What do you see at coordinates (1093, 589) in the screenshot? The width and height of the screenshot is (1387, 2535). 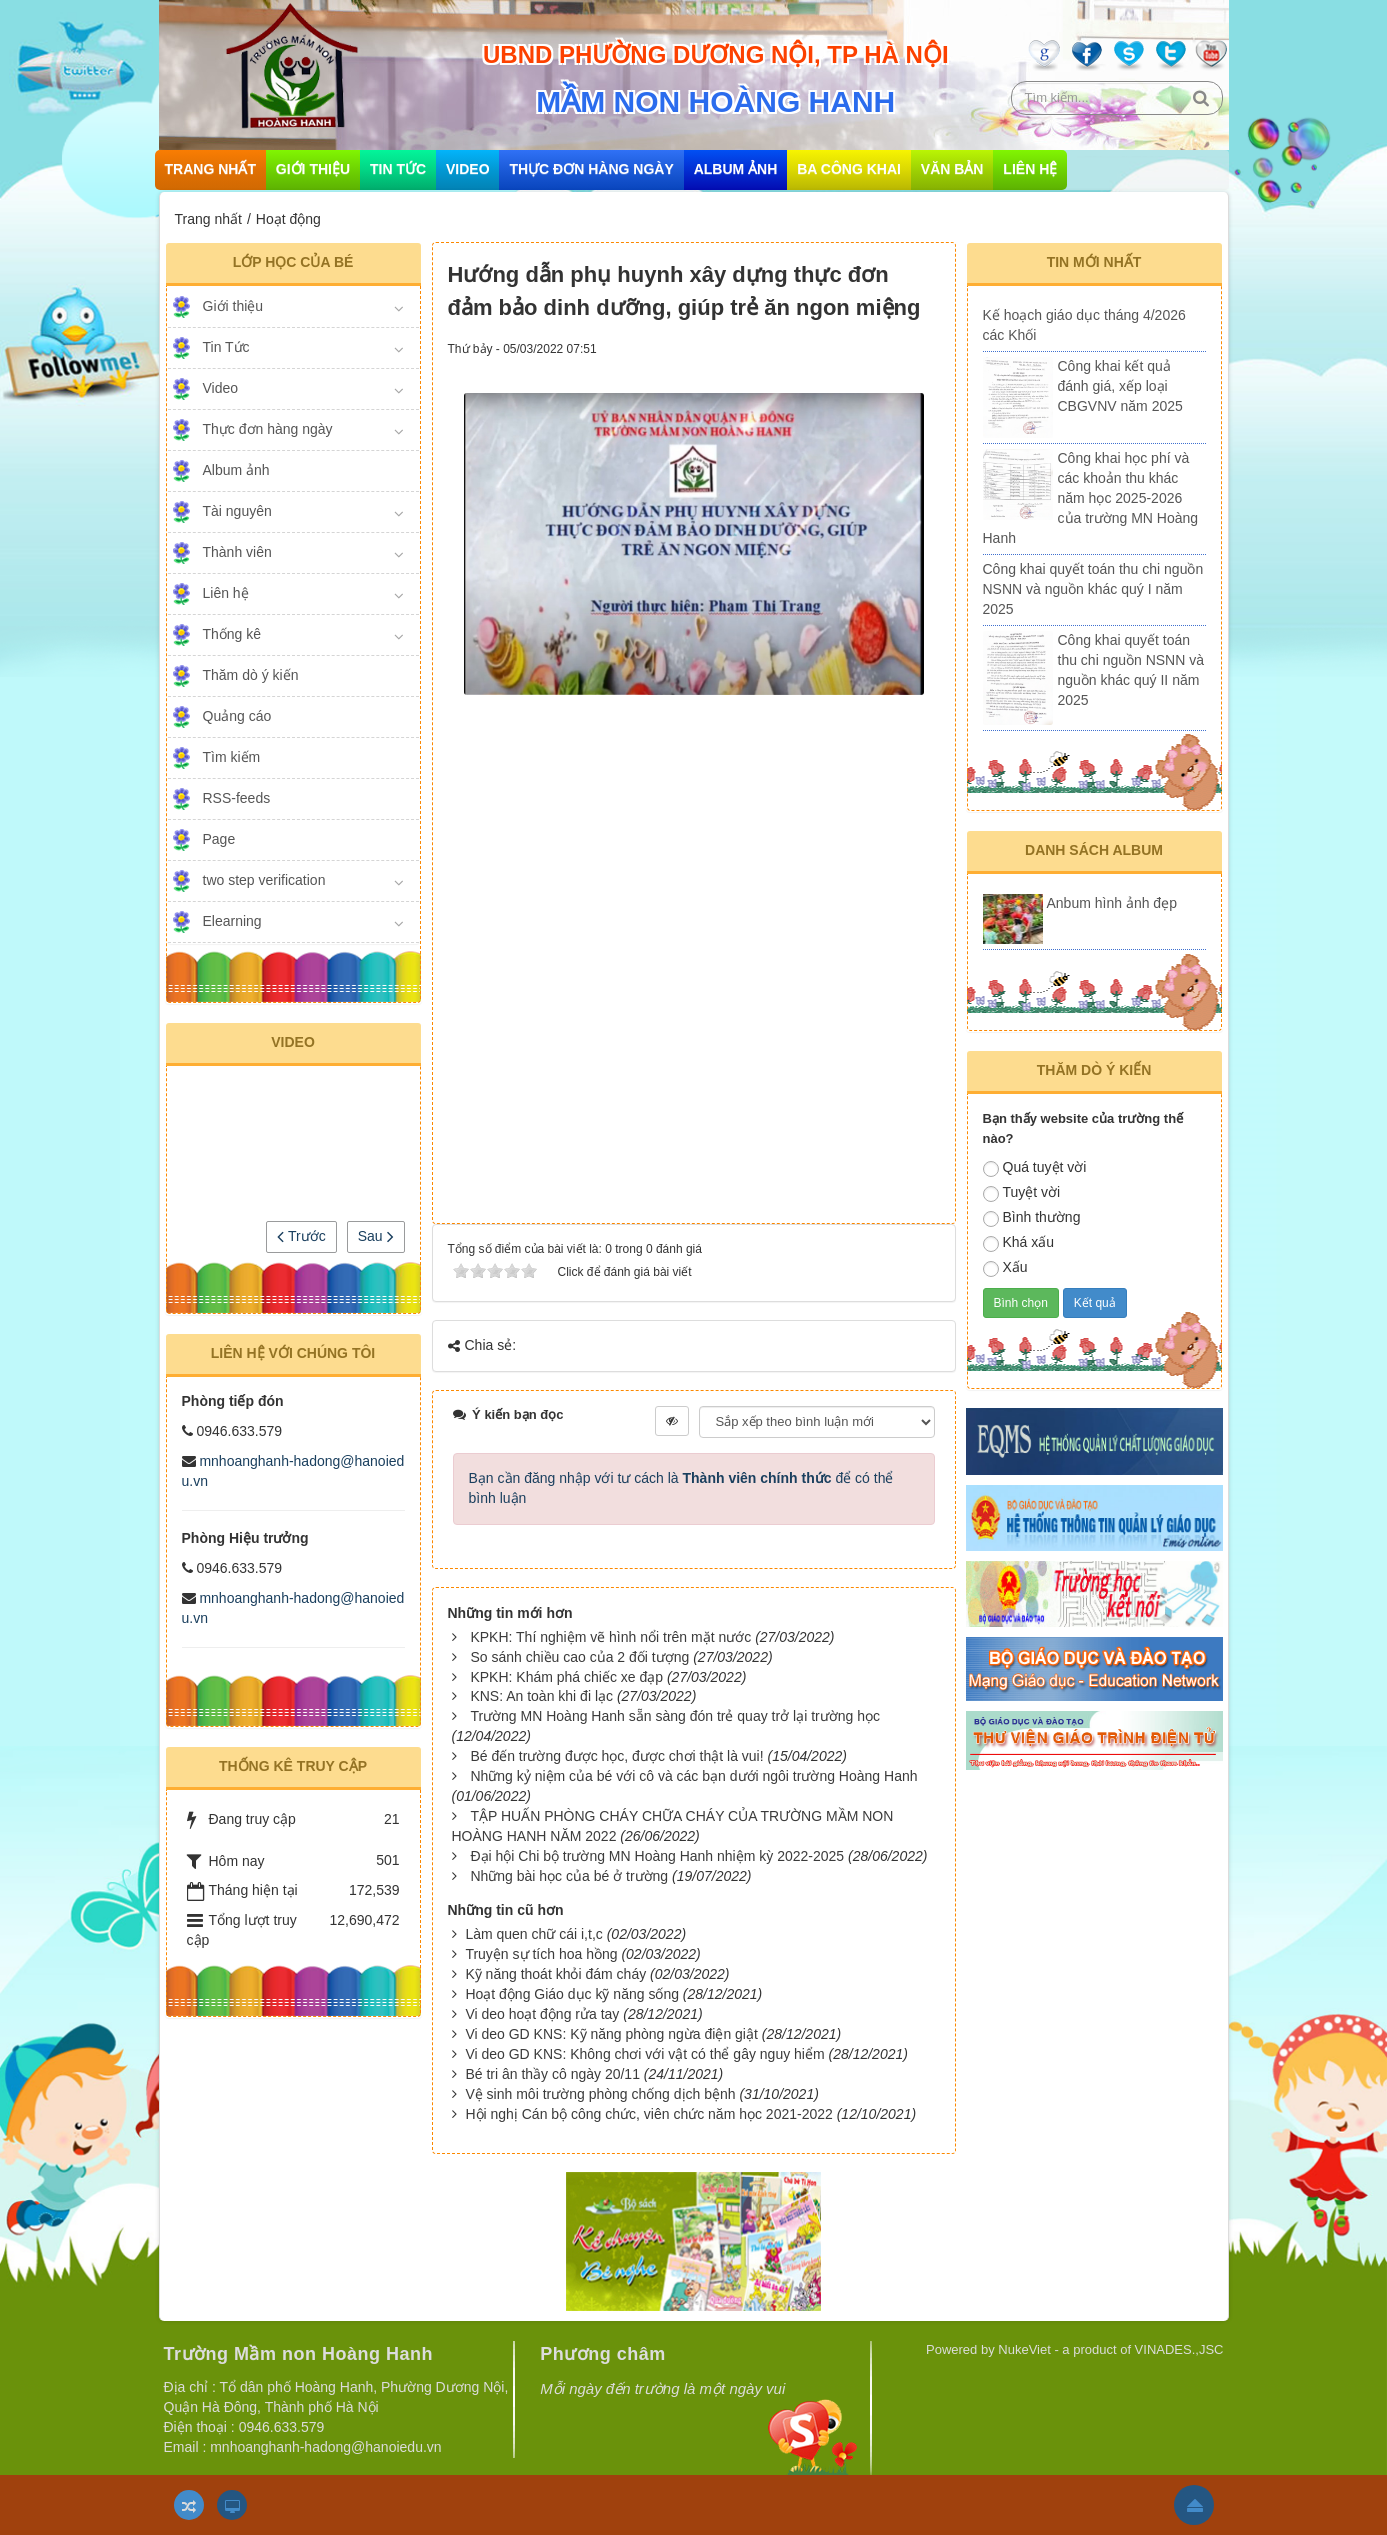 I see `Công khai quyết toán thu chi nguồn NSNN và nguồn khác quý I năm 2025` at bounding box center [1093, 589].